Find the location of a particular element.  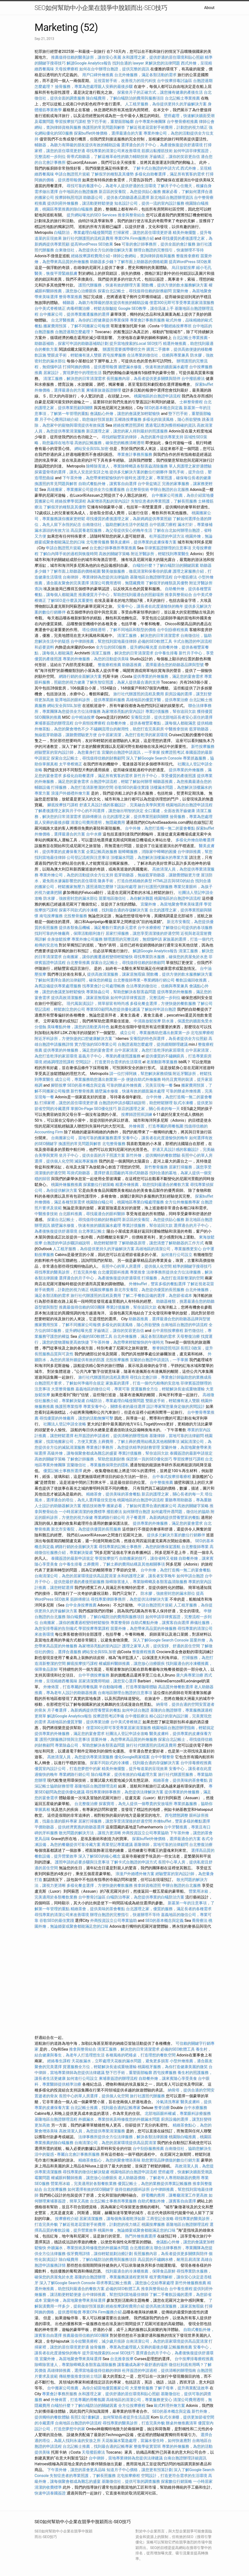

了解助聽器原理，讓您清楚了解助聽器的工作方式 is located at coordinates (161, 1243).